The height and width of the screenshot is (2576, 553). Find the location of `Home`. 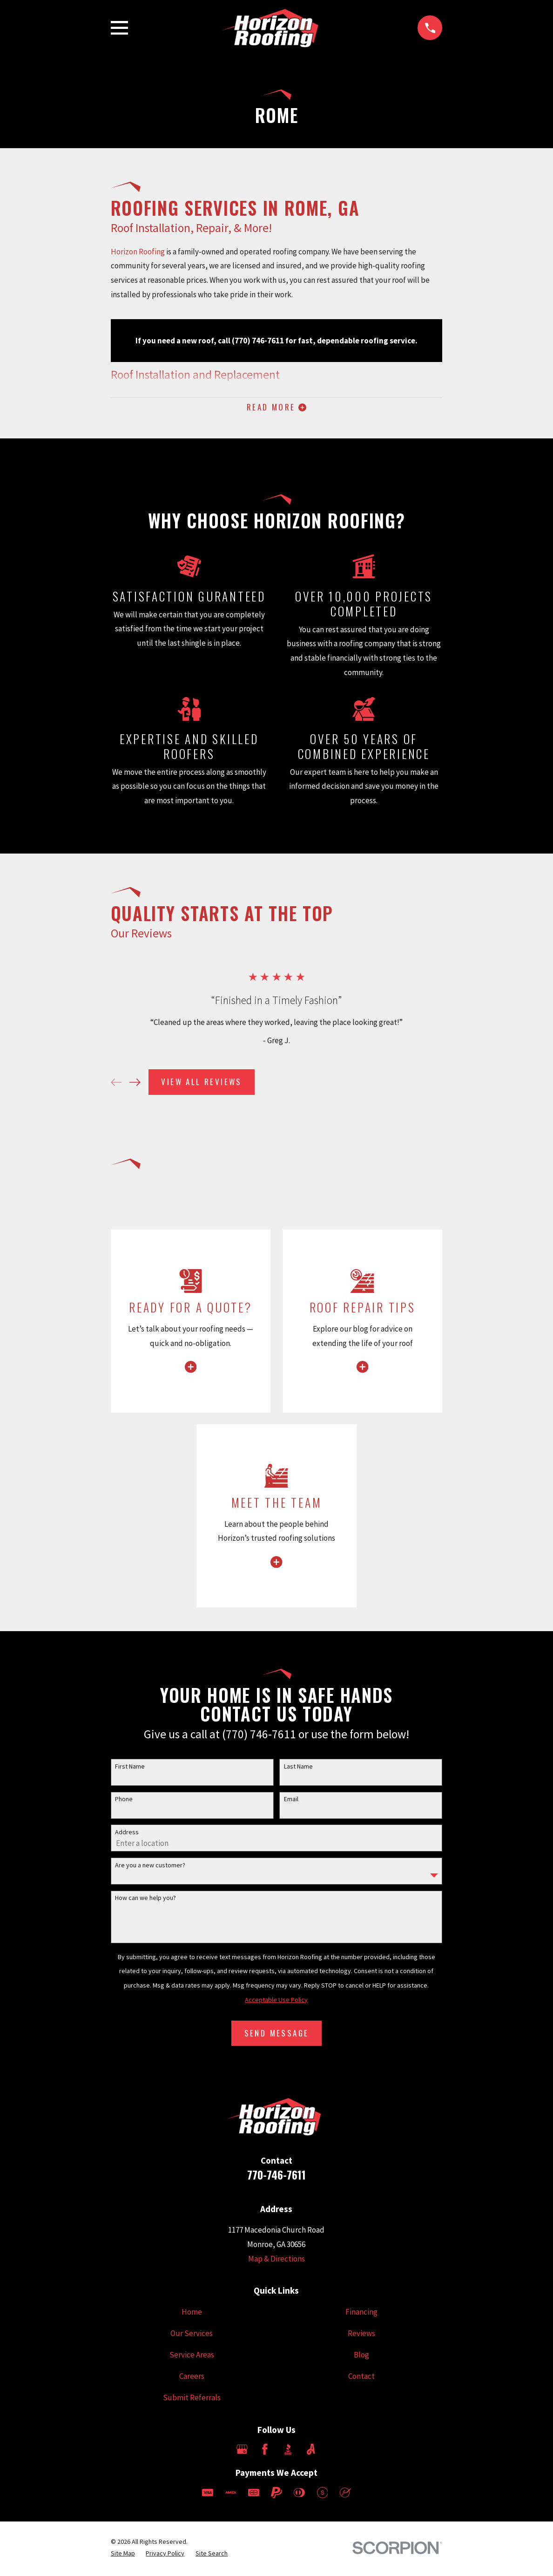

Home is located at coordinates (192, 2314).